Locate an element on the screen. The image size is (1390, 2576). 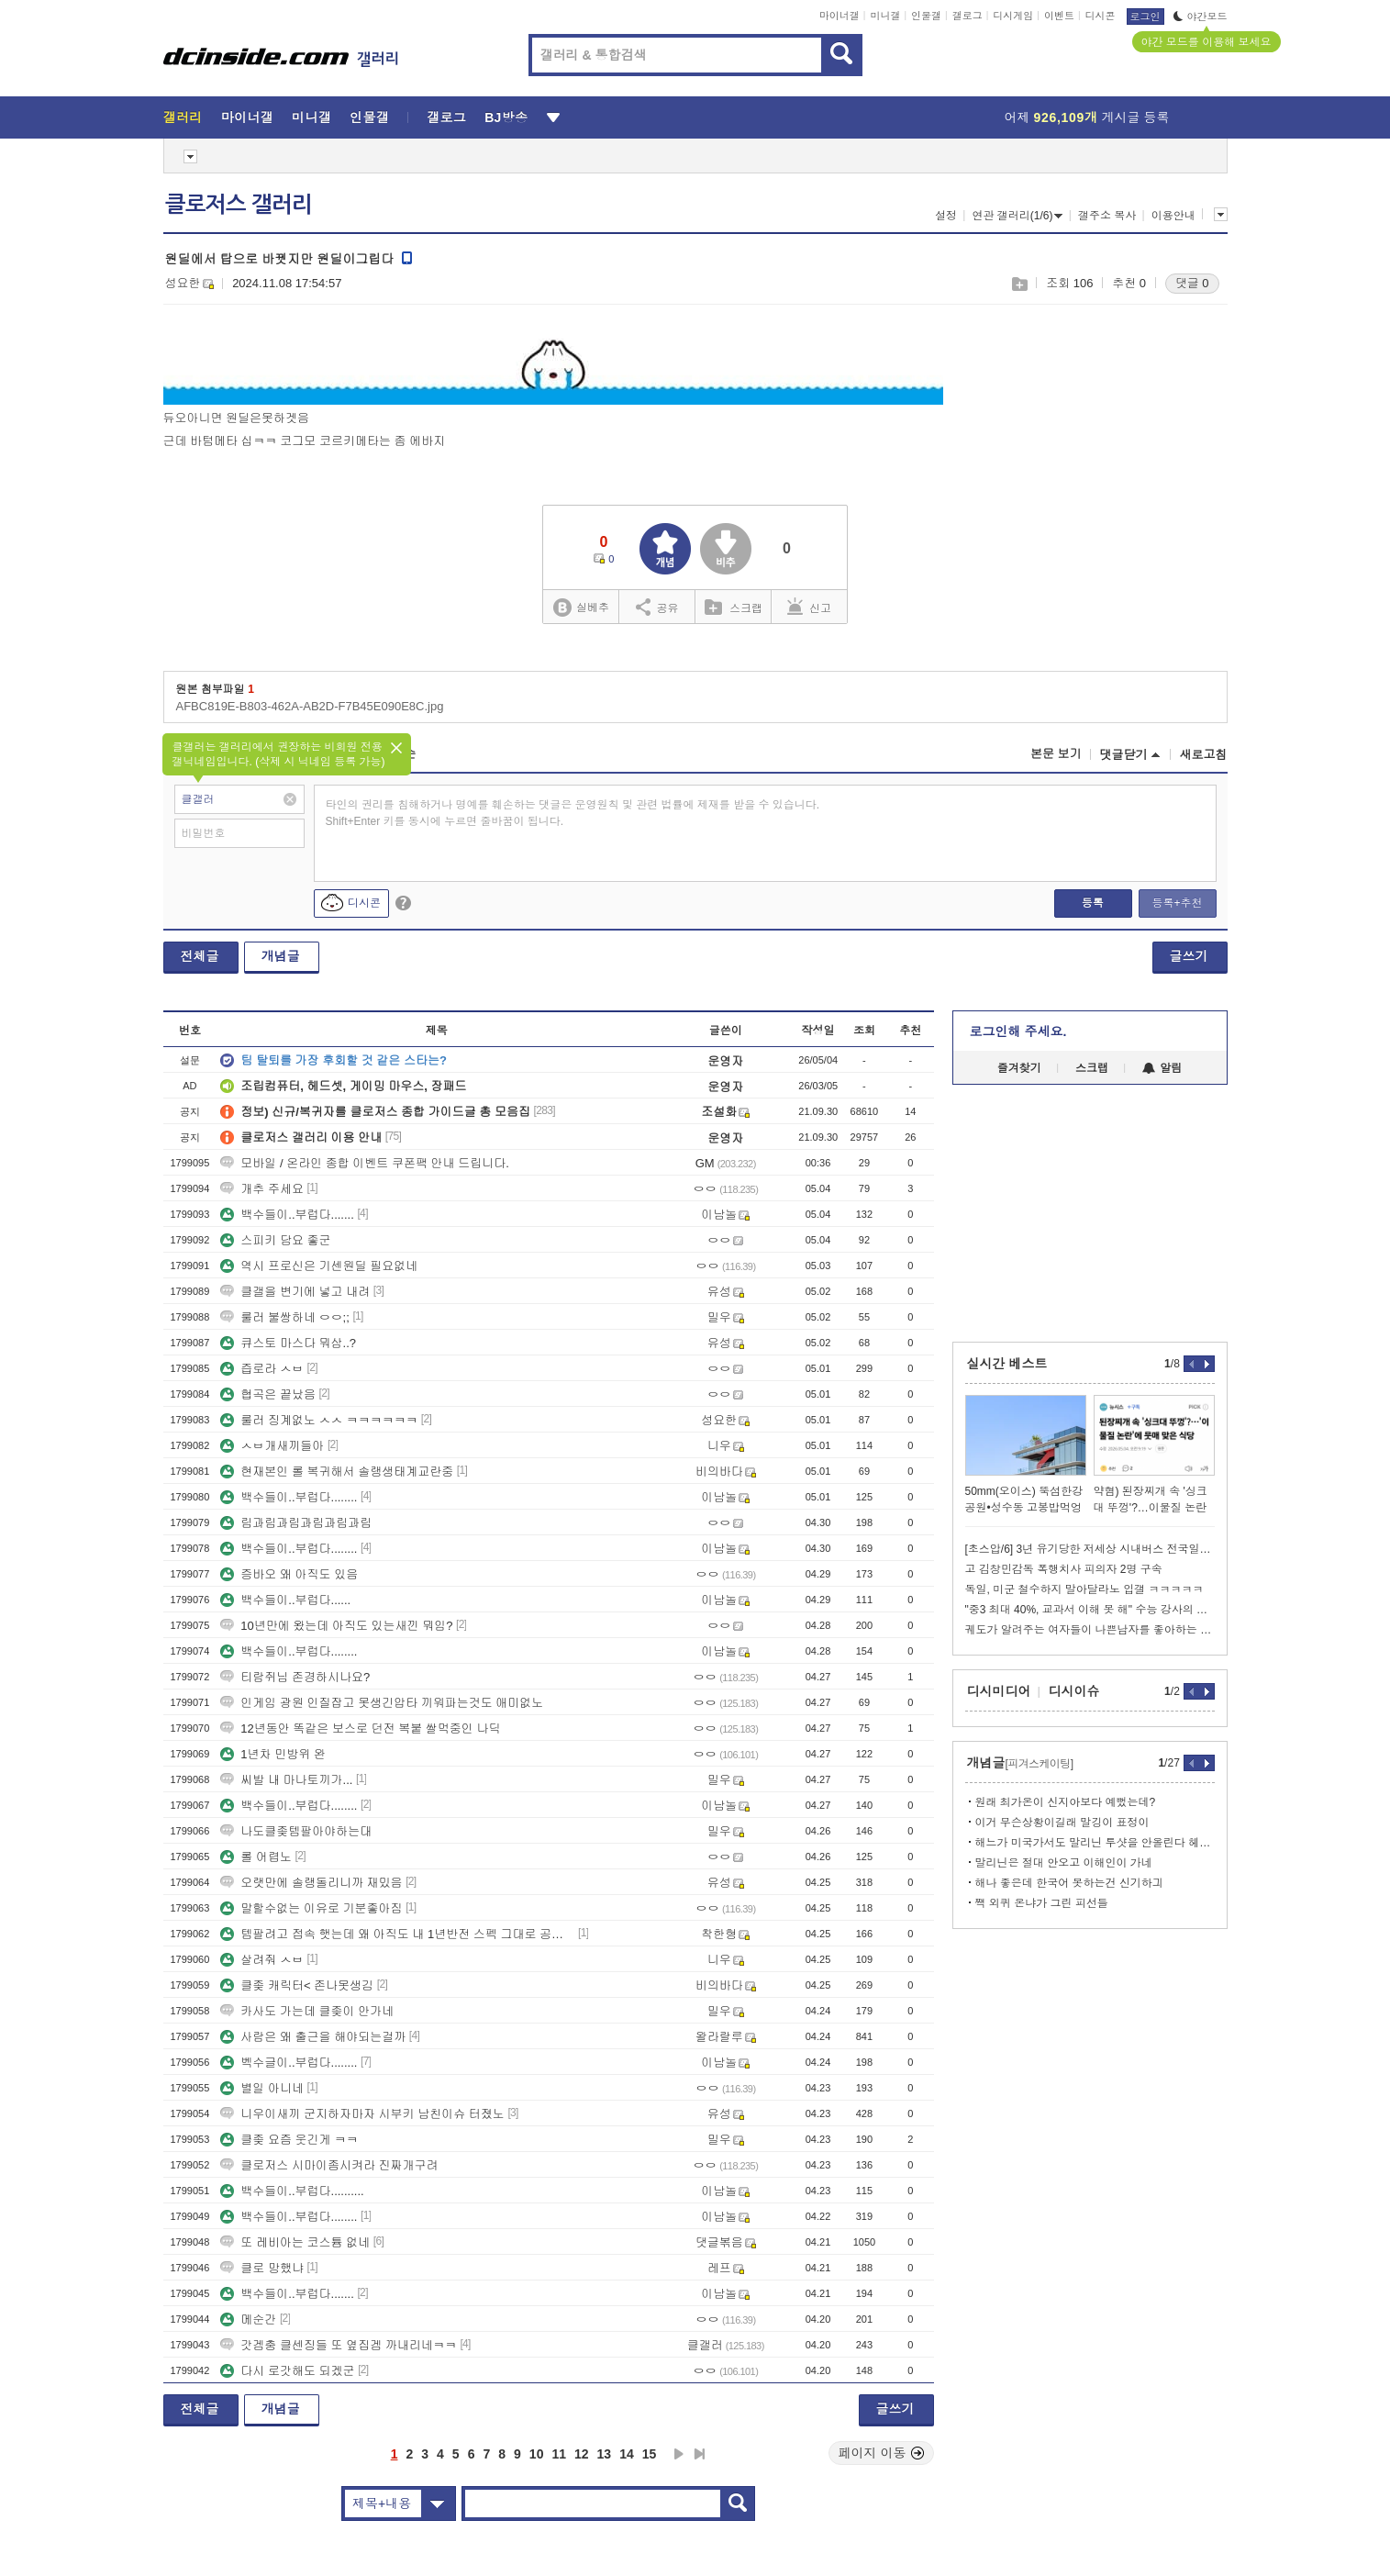
갓겜충 클센징들 또 옆집겜 까내리네ㅋㅋ is located at coordinates (338, 2345).